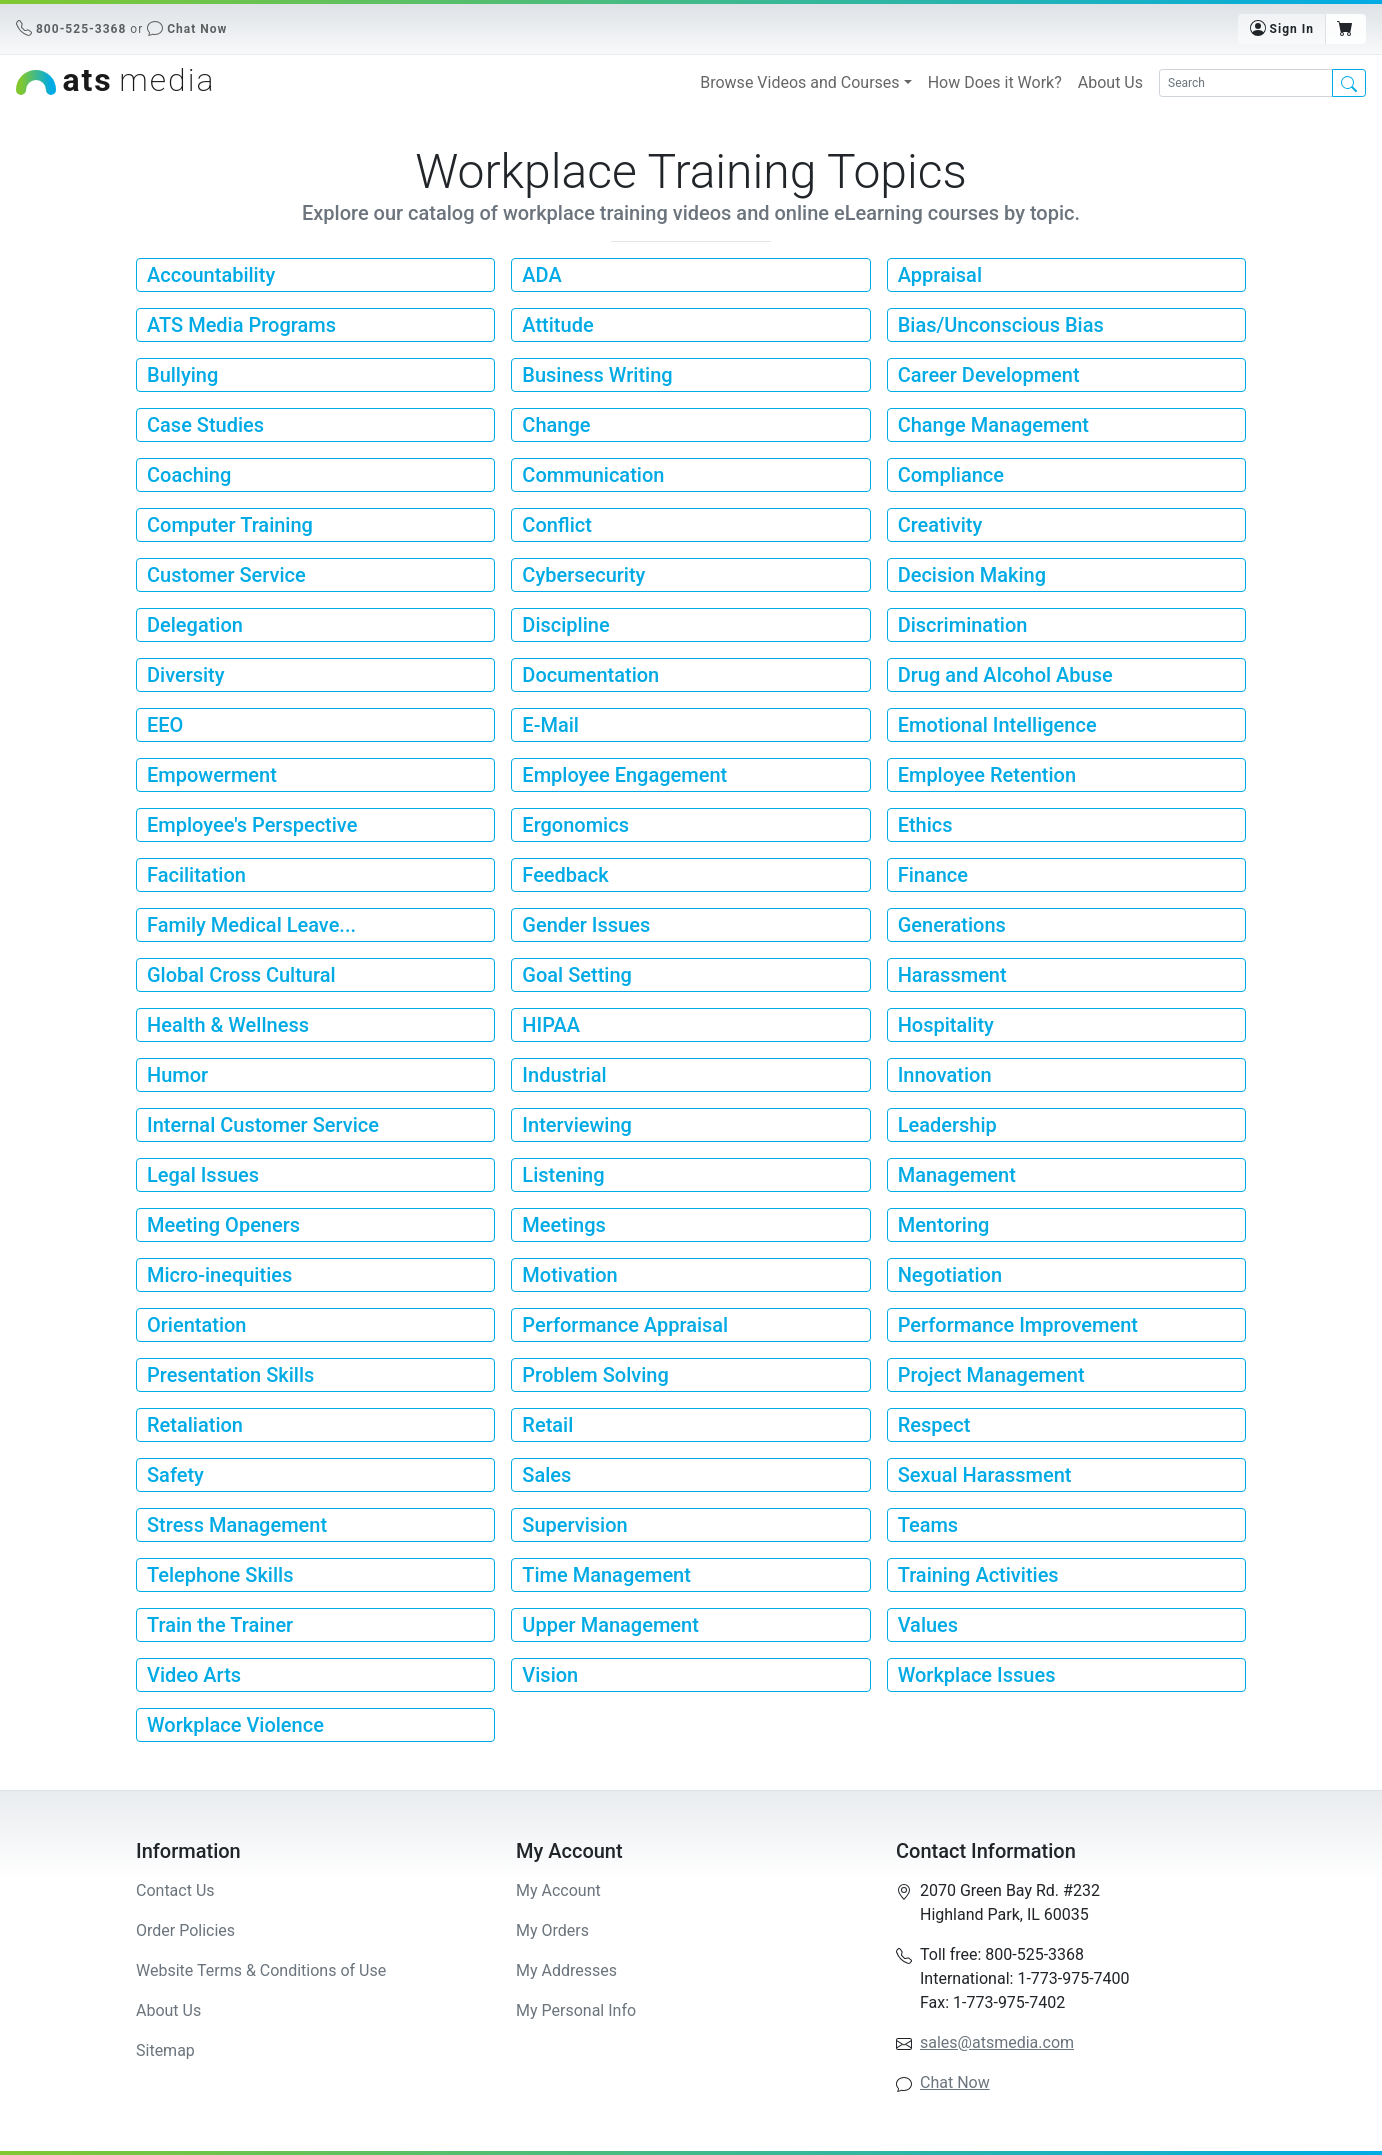  I want to click on Decision Making, so click(972, 575).